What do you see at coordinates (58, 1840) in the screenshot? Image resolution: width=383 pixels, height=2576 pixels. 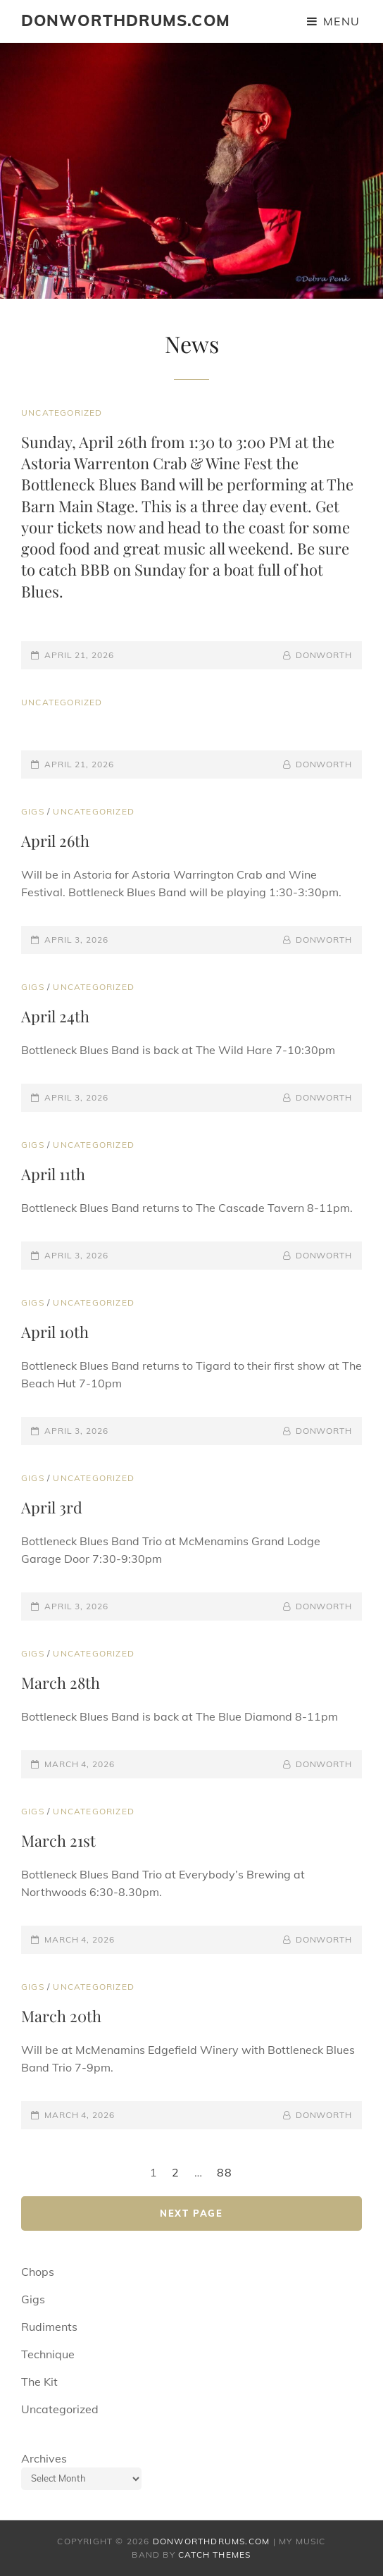 I see `March 21st` at bounding box center [58, 1840].